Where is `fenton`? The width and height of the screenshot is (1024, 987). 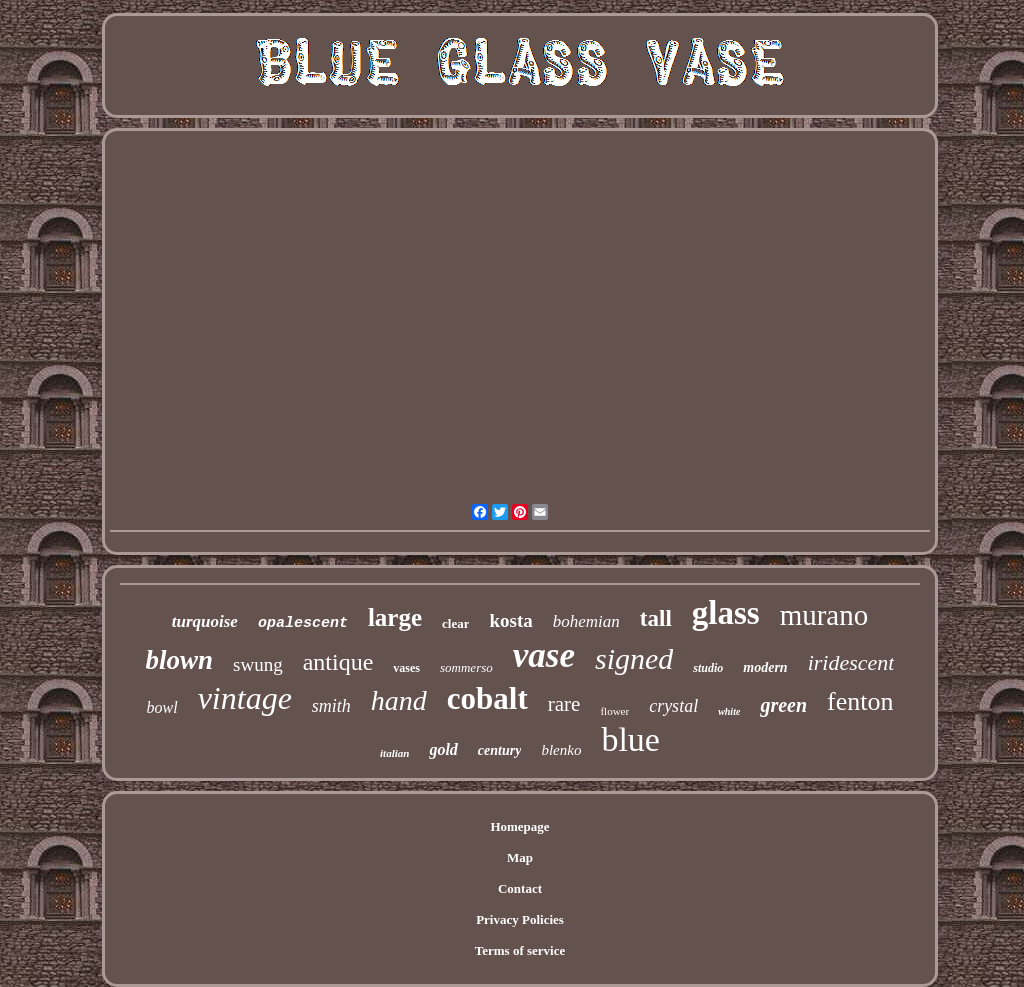
fenton is located at coordinates (860, 701).